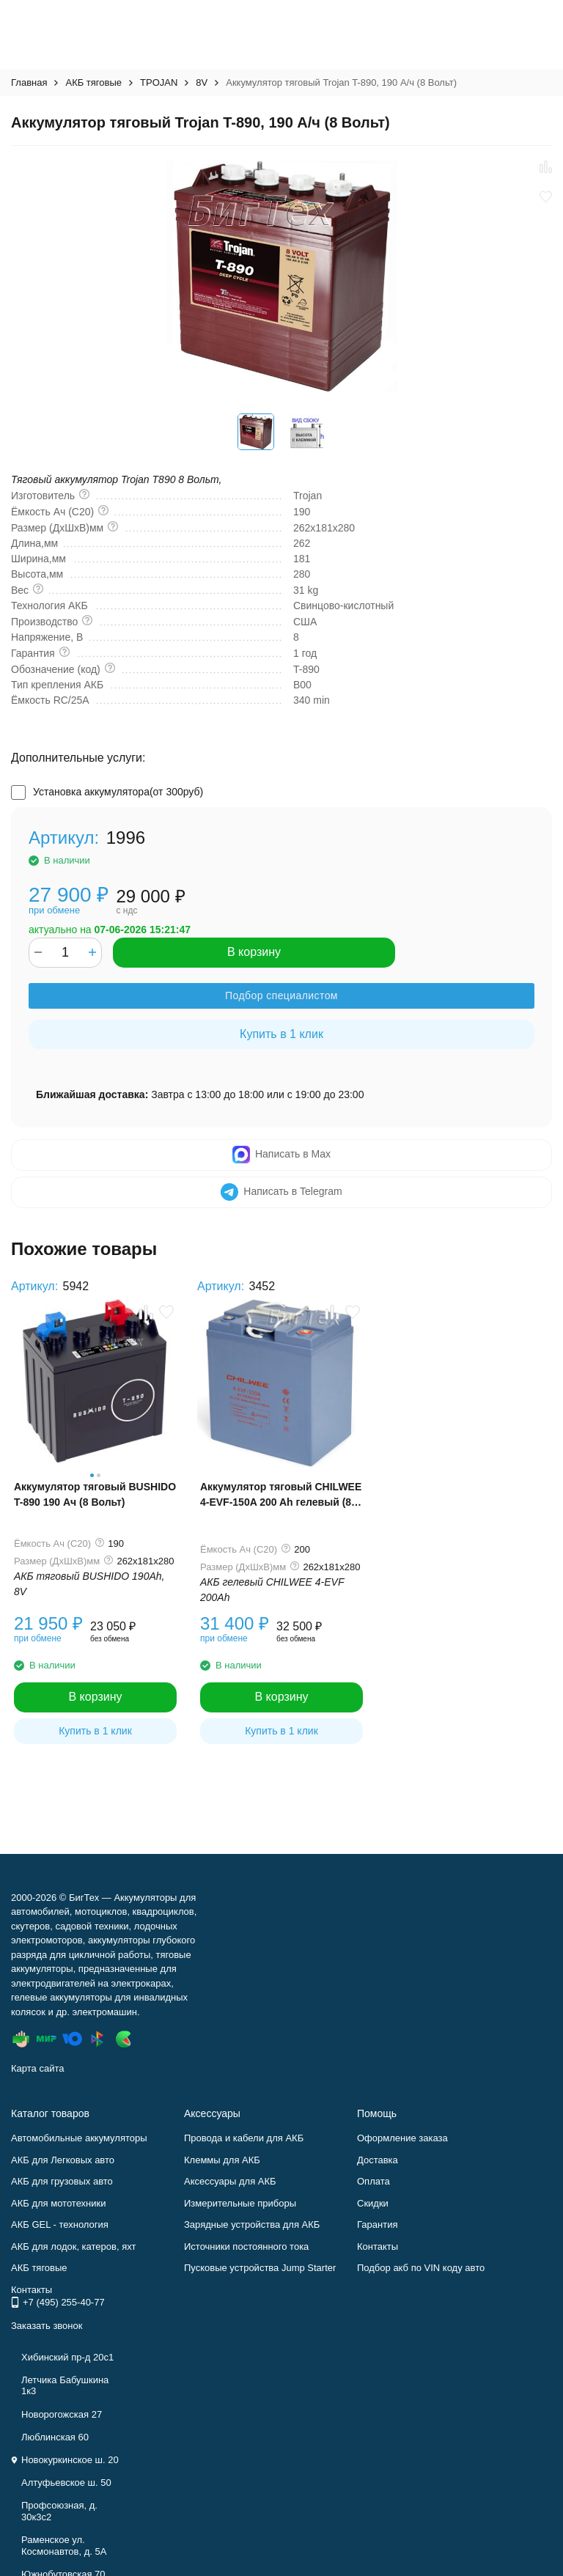 The width and height of the screenshot is (563, 2576). What do you see at coordinates (377, 2246) in the screenshot?
I see `Контакты` at bounding box center [377, 2246].